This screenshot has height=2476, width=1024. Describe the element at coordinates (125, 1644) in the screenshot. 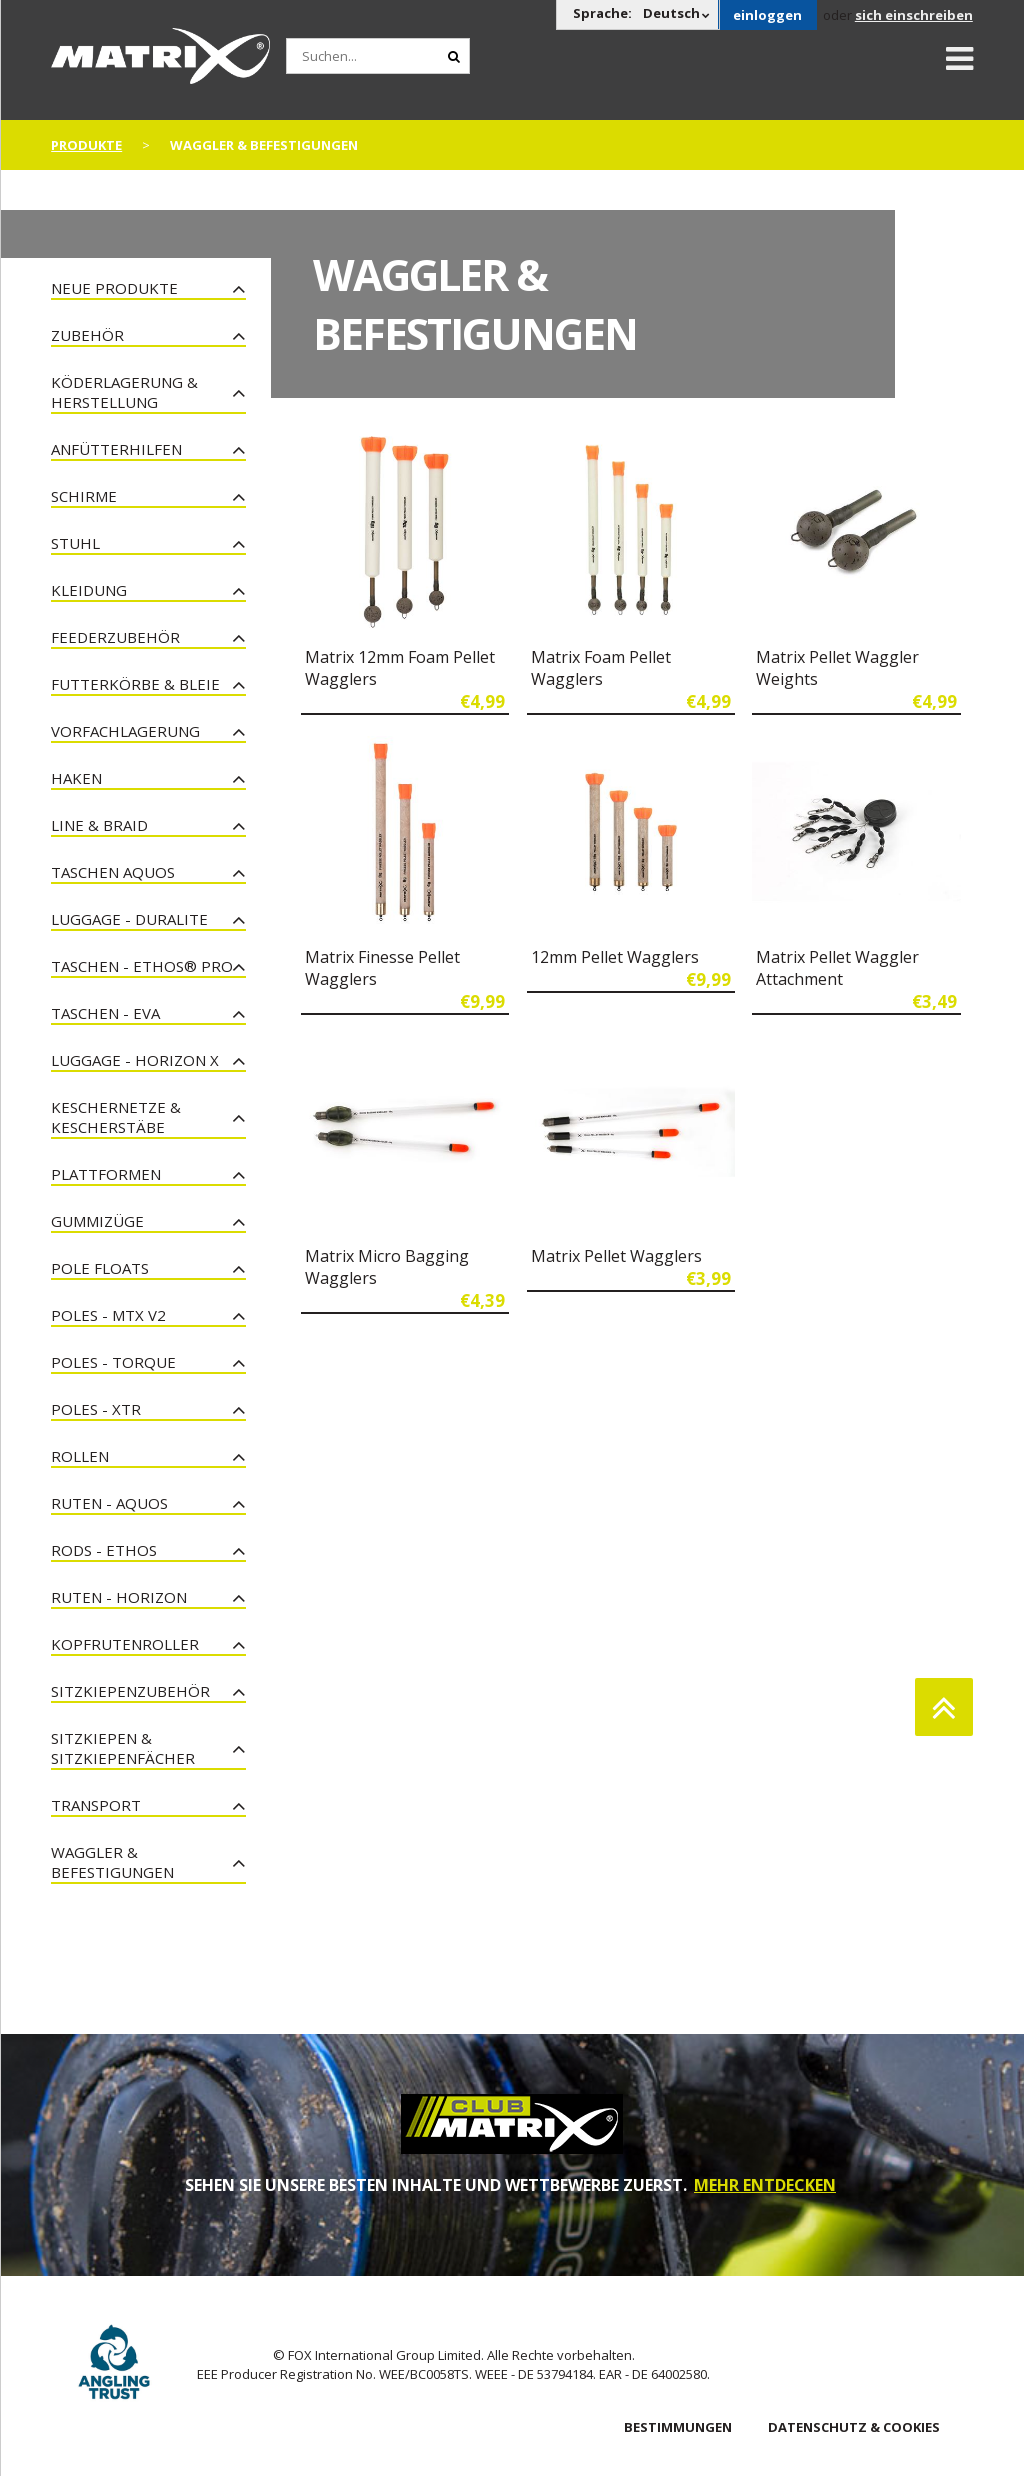

I see `Kopfrutenroller` at that location.